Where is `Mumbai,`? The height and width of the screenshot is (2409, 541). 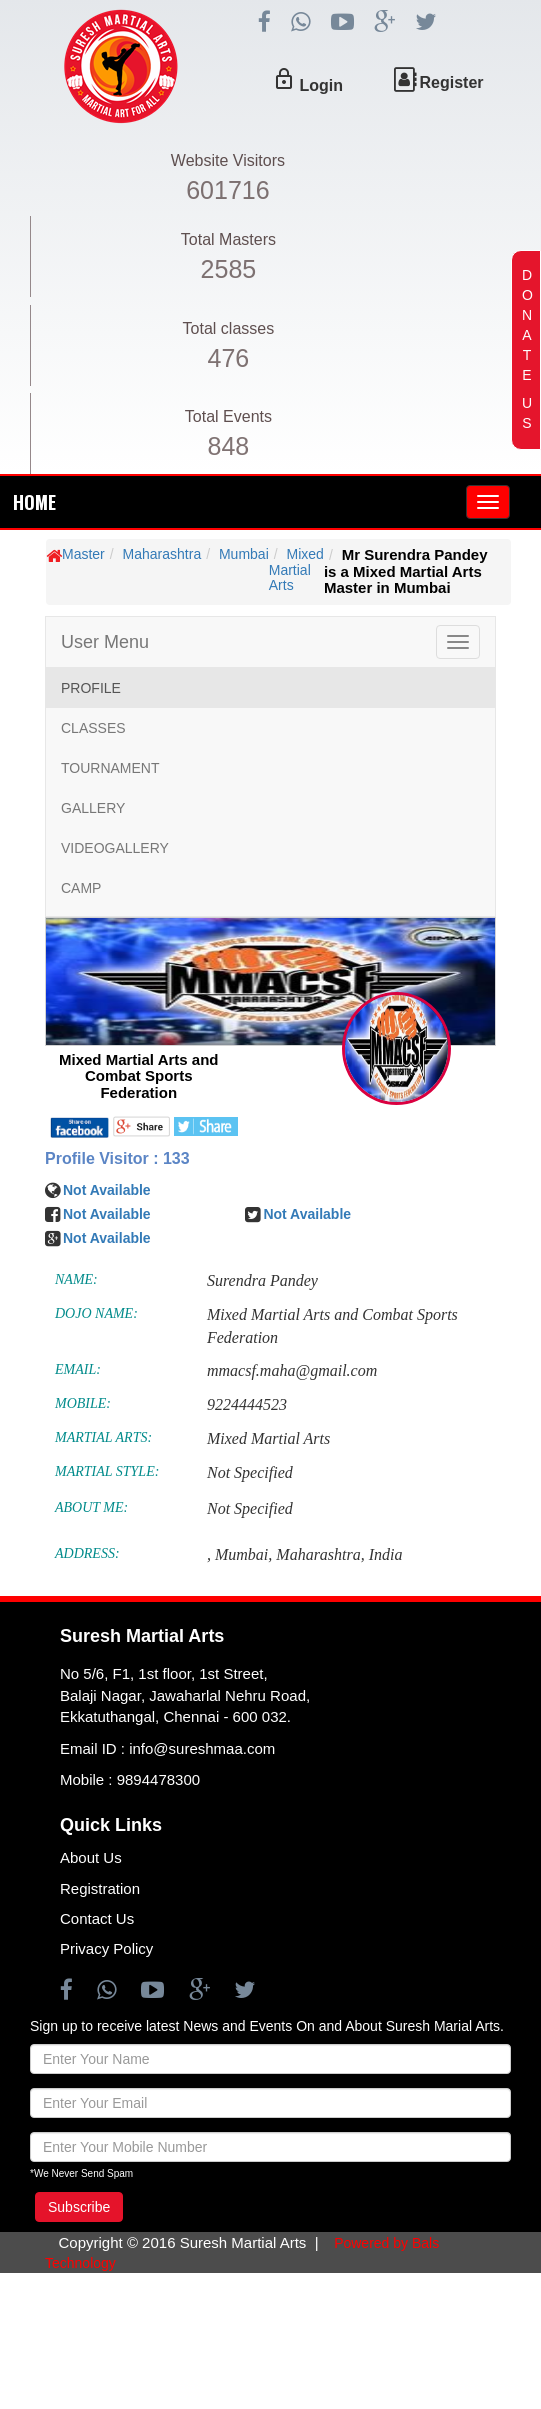 Mumbai, is located at coordinates (243, 1554).